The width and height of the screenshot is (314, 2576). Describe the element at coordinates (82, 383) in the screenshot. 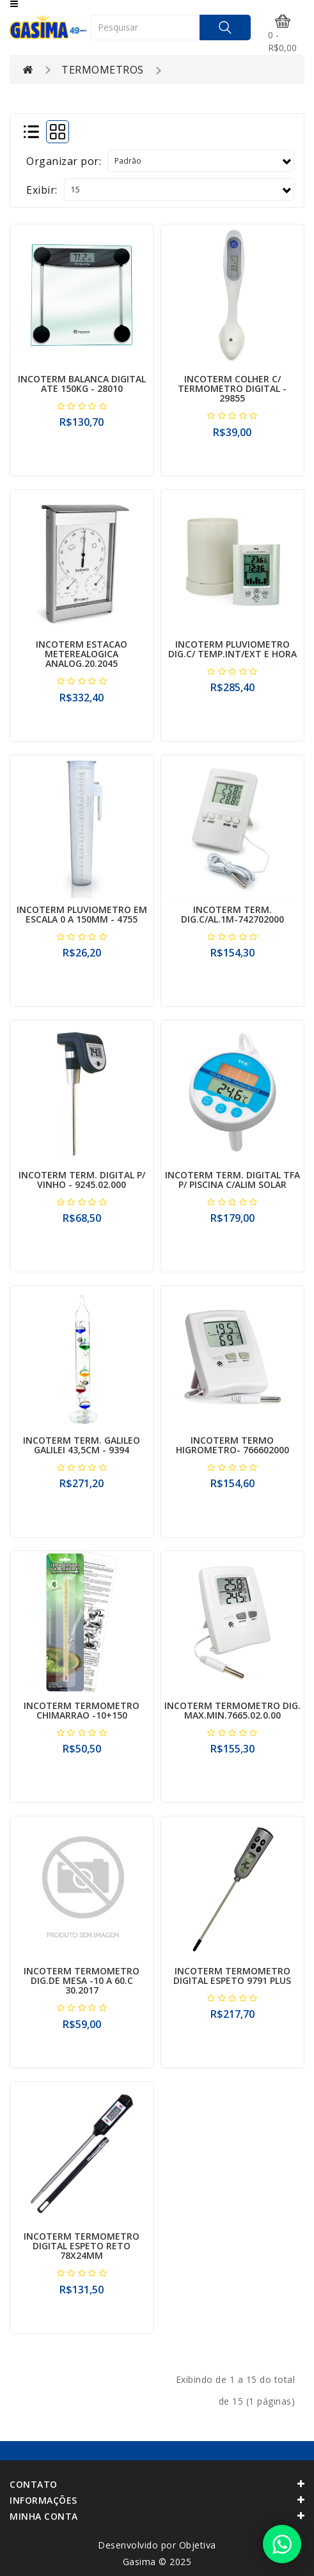

I see `INCOTERM BALANCA DIGITAL ATE 150KG - 28010` at that location.